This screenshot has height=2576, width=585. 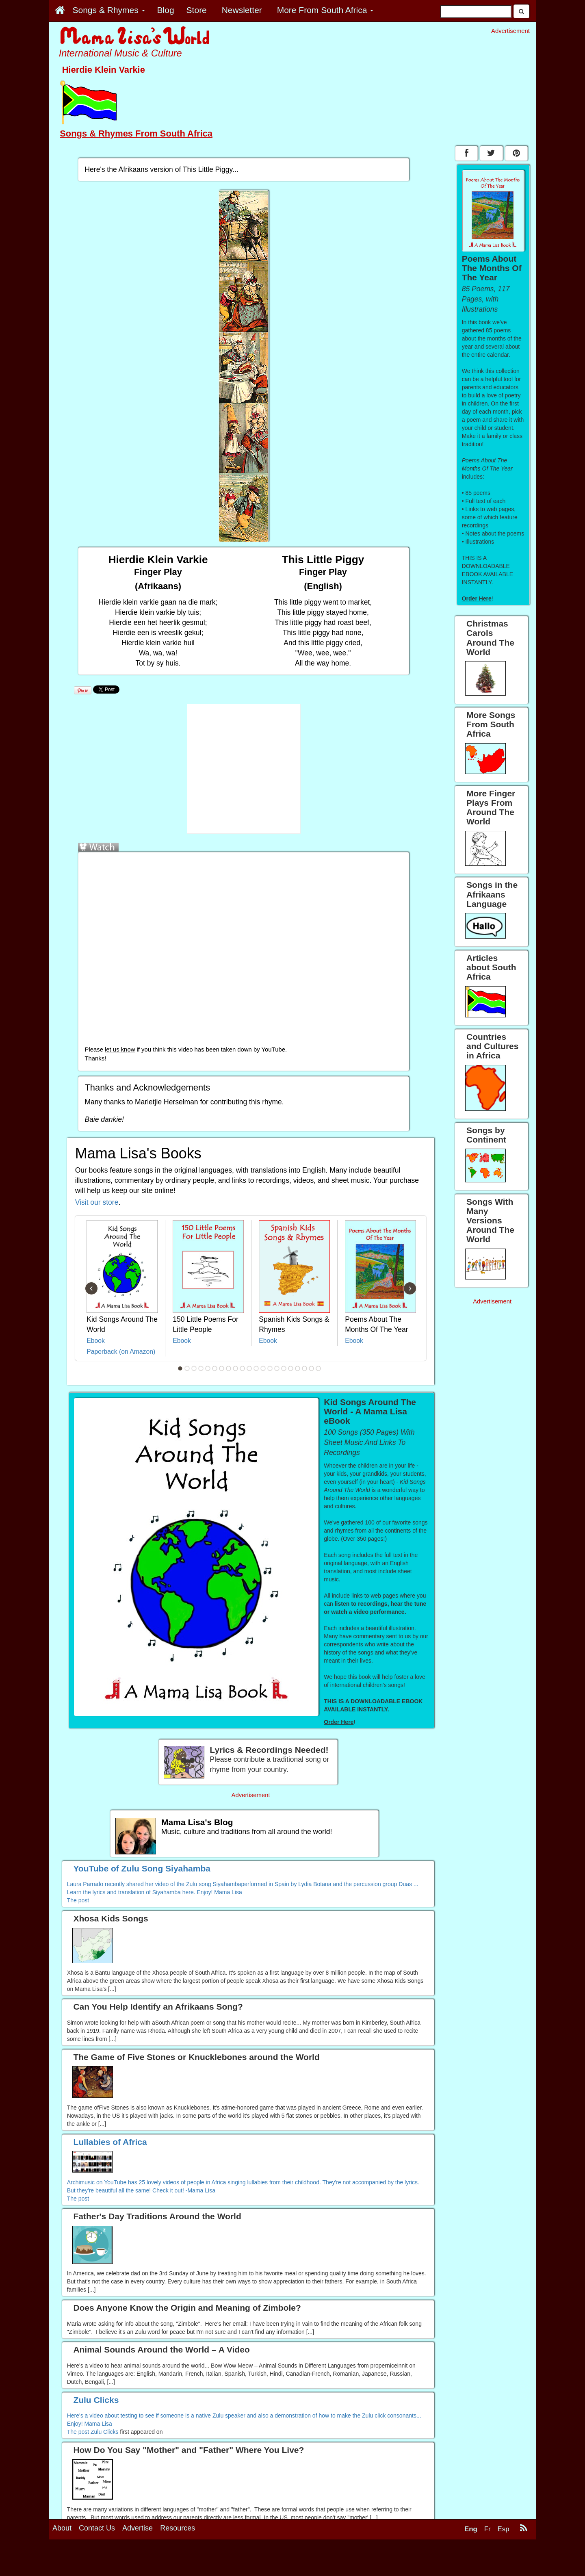 I want to click on Paperback (on Amazon), so click(x=121, y=1351).